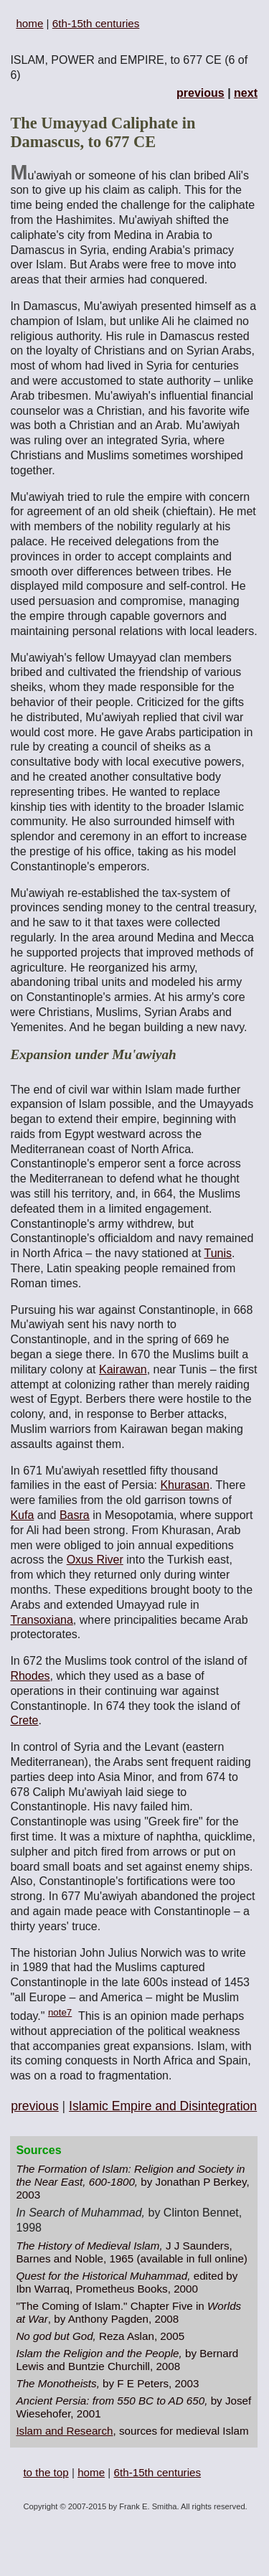  Describe the element at coordinates (60, 2012) in the screenshot. I see `note7` at that location.